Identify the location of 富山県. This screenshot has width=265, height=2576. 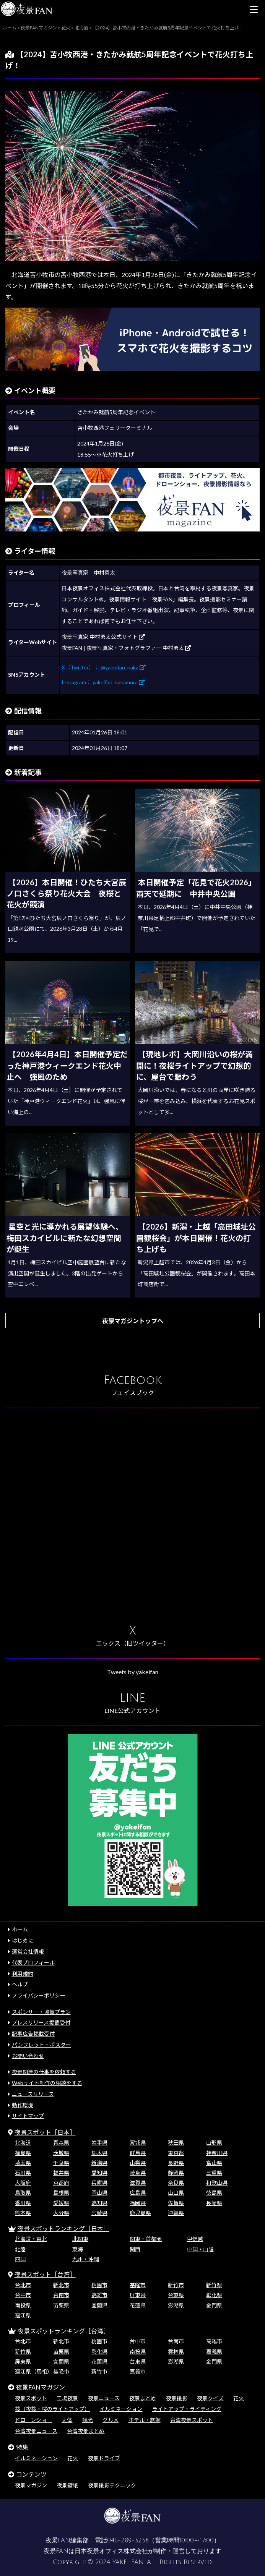
(214, 2163).